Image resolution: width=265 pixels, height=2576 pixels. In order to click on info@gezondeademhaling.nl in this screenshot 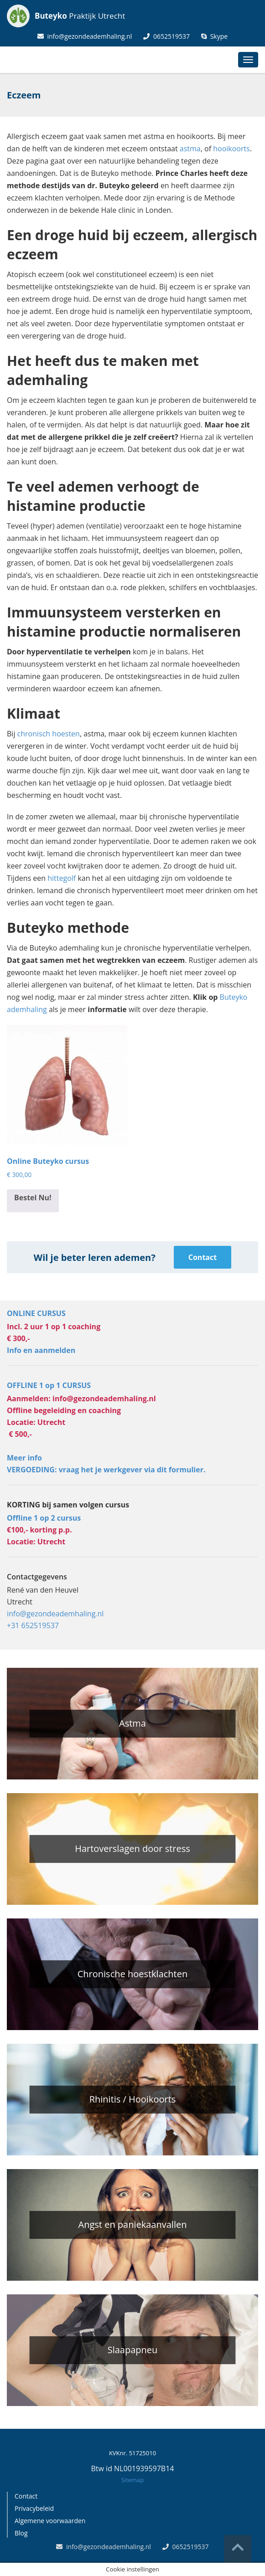, I will do `click(84, 36)`.